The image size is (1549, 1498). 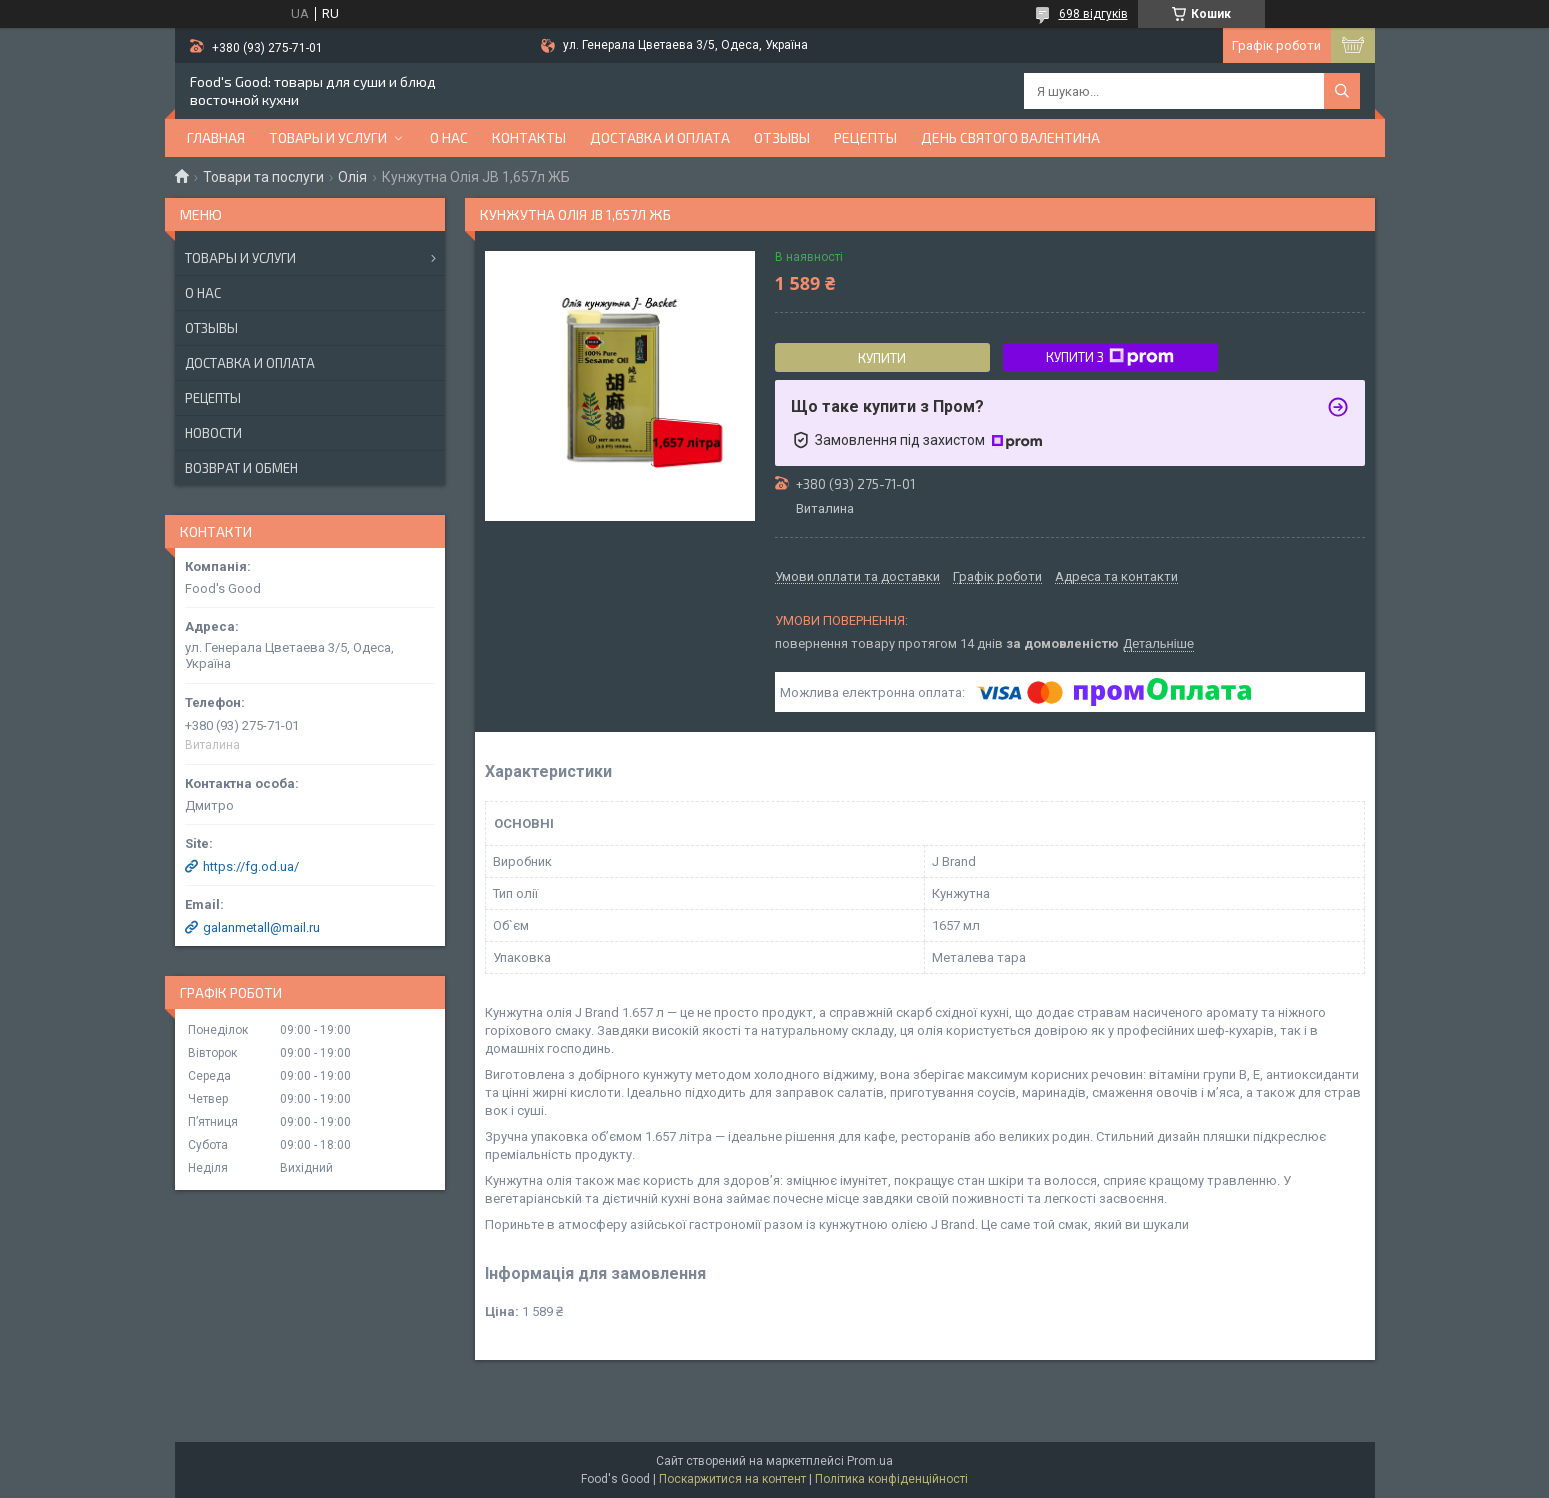 I want to click on День Святого Валентина, so click(x=1010, y=137).